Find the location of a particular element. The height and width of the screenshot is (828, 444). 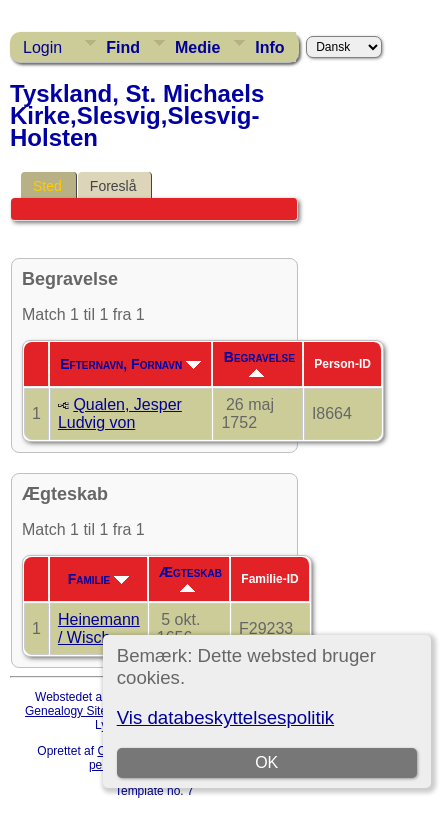

Familie is located at coordinates (98, 579).